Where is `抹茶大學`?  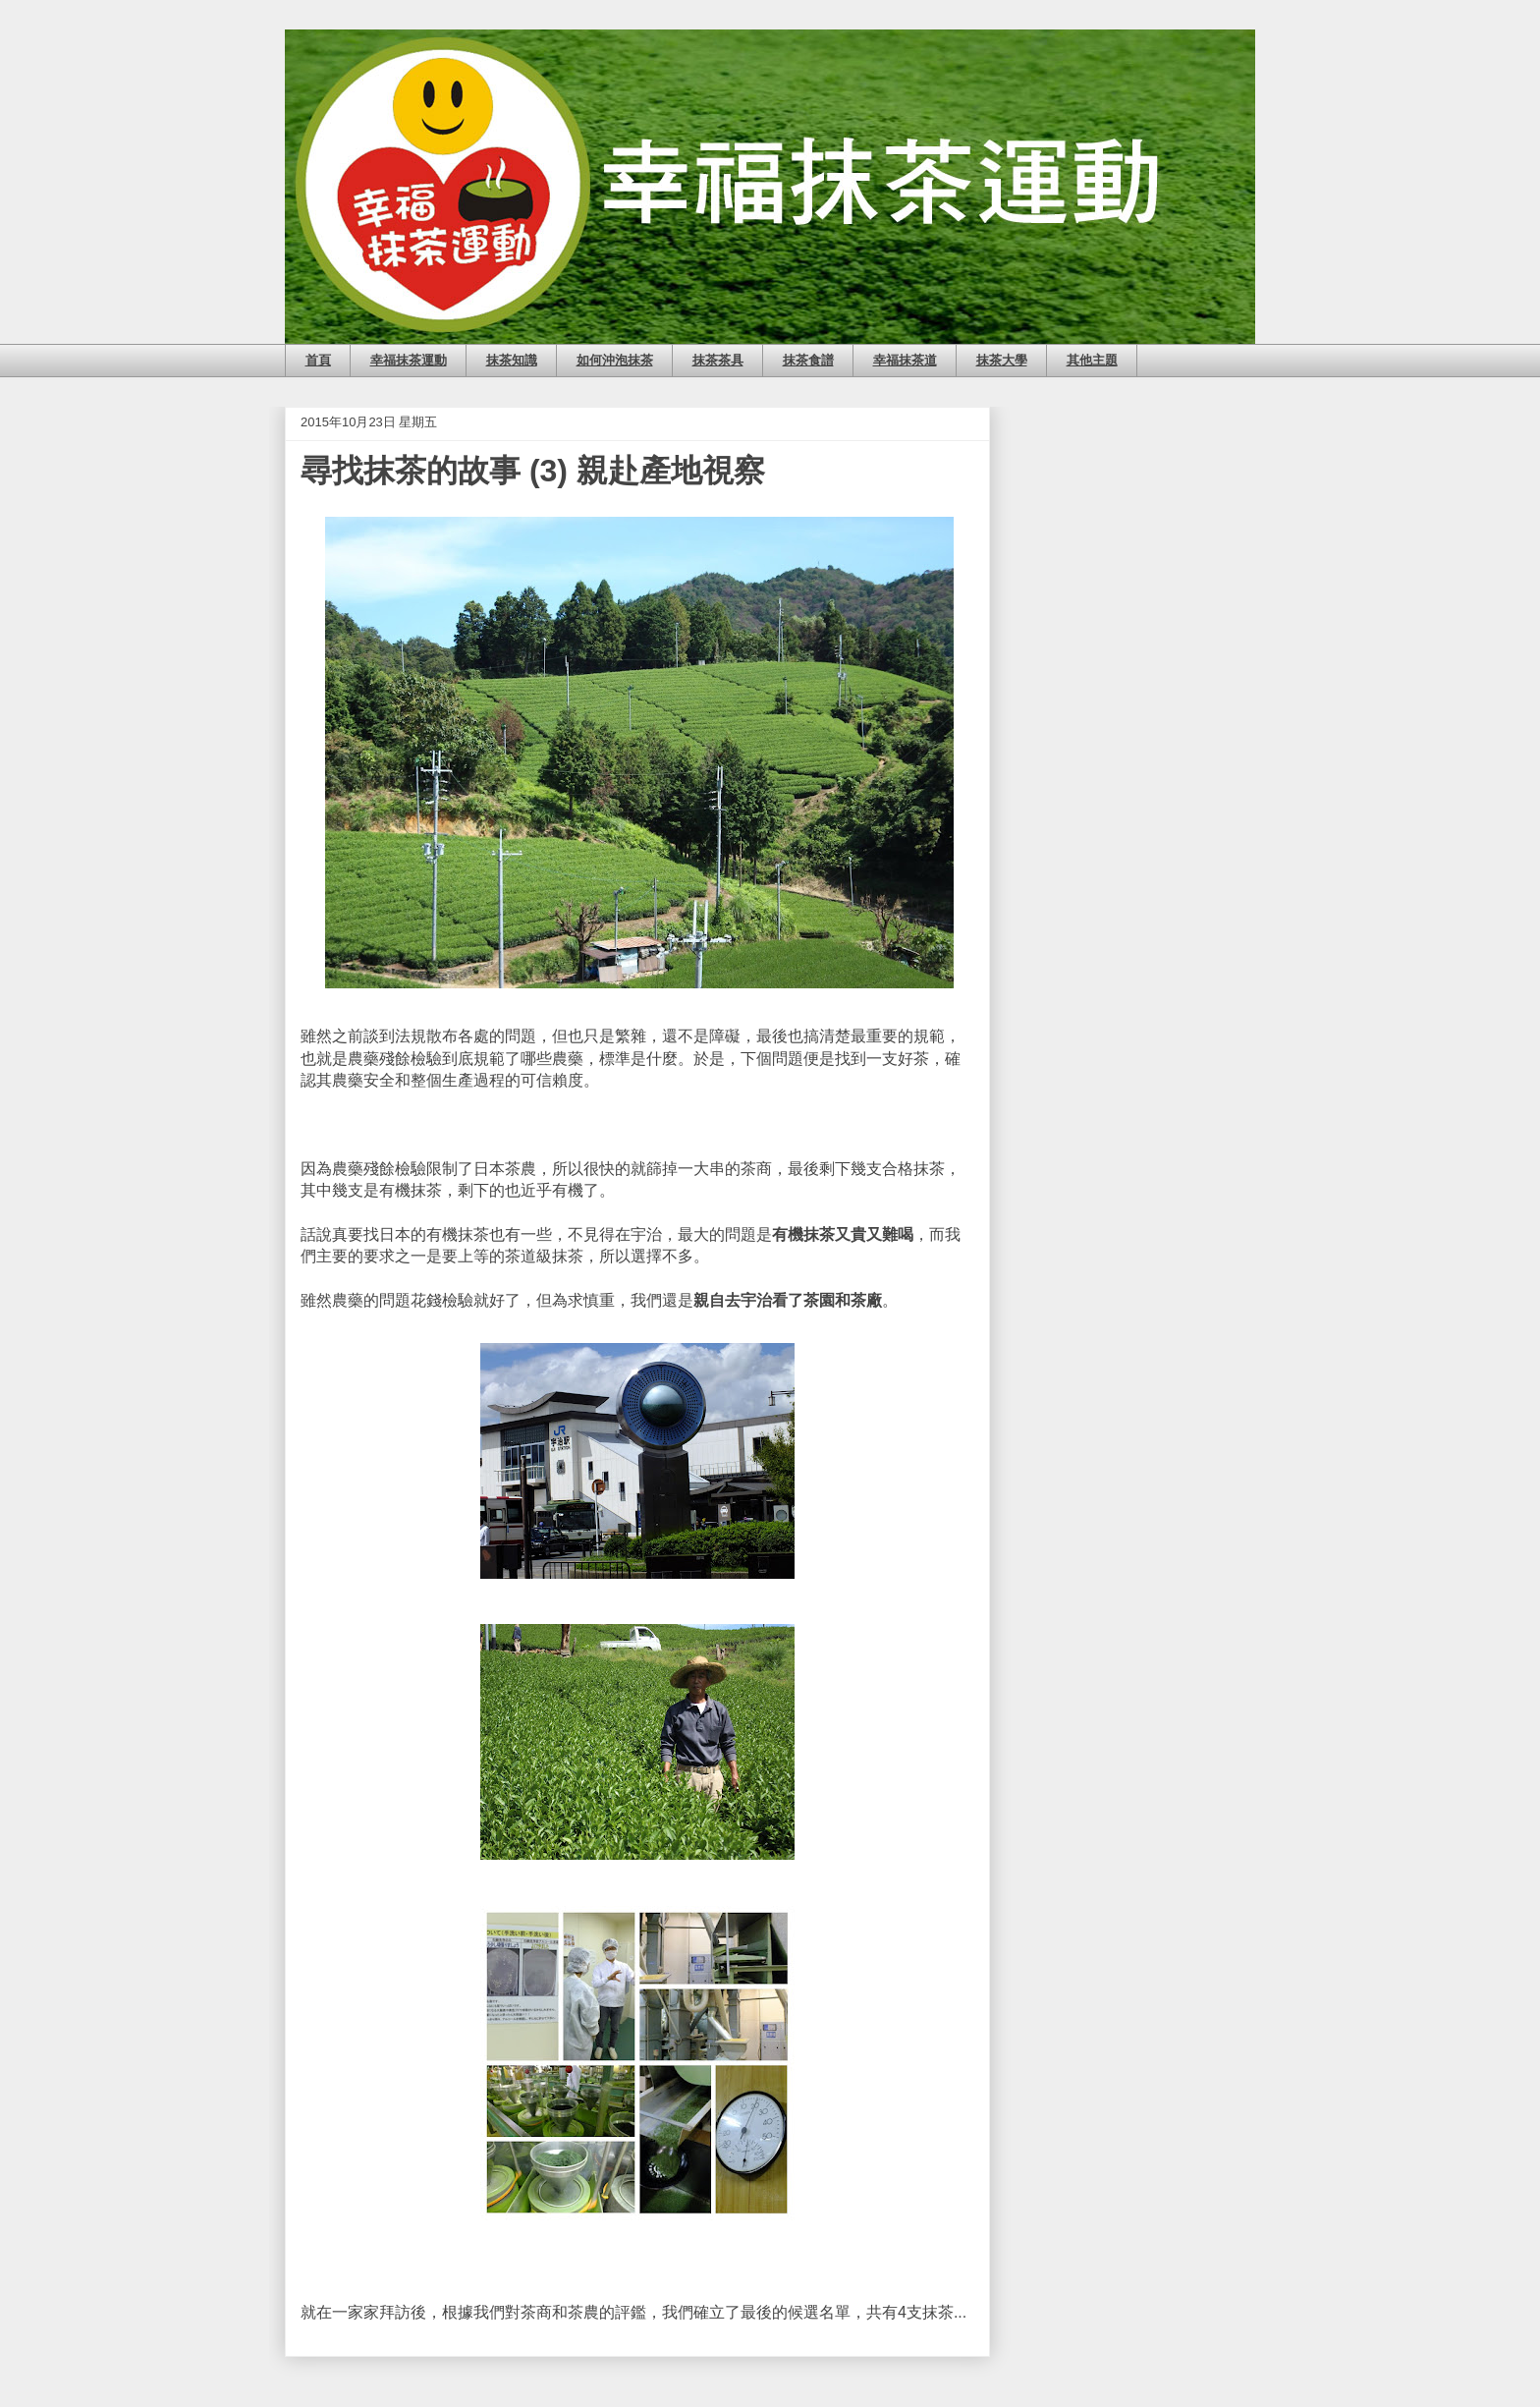 抹茶大學 is located at coordinates (1001, 360).